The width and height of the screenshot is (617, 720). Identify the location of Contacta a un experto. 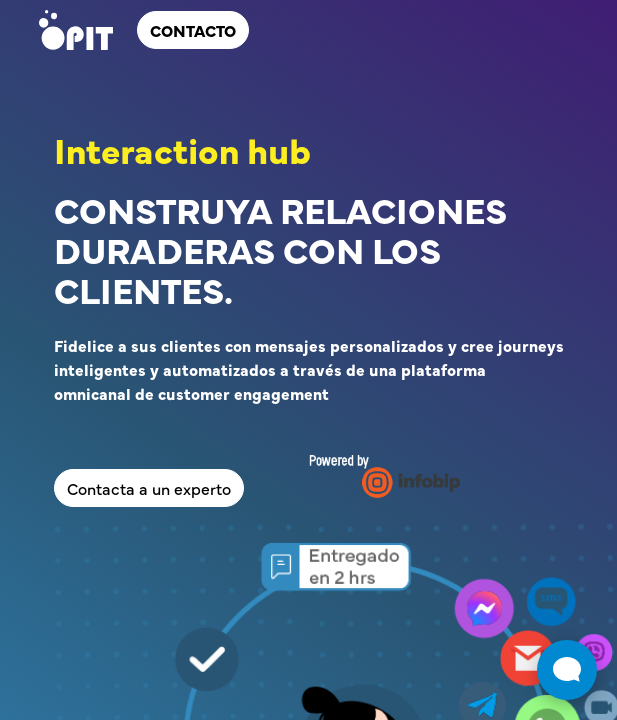
(149, 488).